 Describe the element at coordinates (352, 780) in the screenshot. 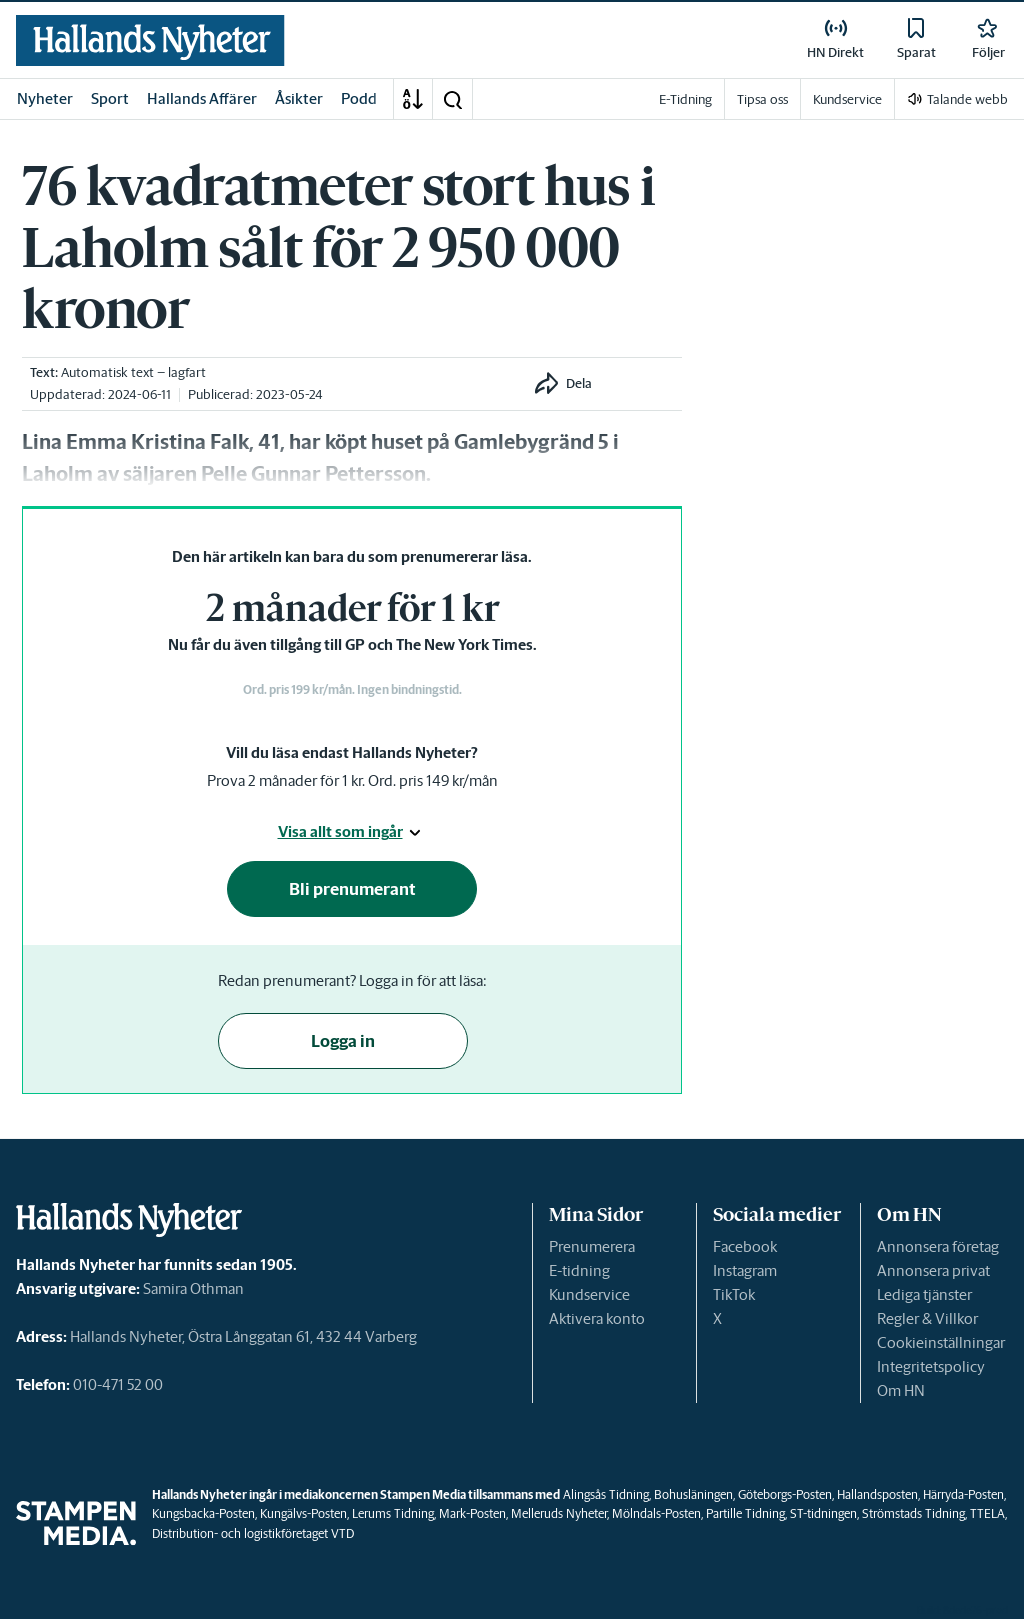

I see `Prova 2 månader för 1 kr. Ord. pris 149 kr/mån` at that location.